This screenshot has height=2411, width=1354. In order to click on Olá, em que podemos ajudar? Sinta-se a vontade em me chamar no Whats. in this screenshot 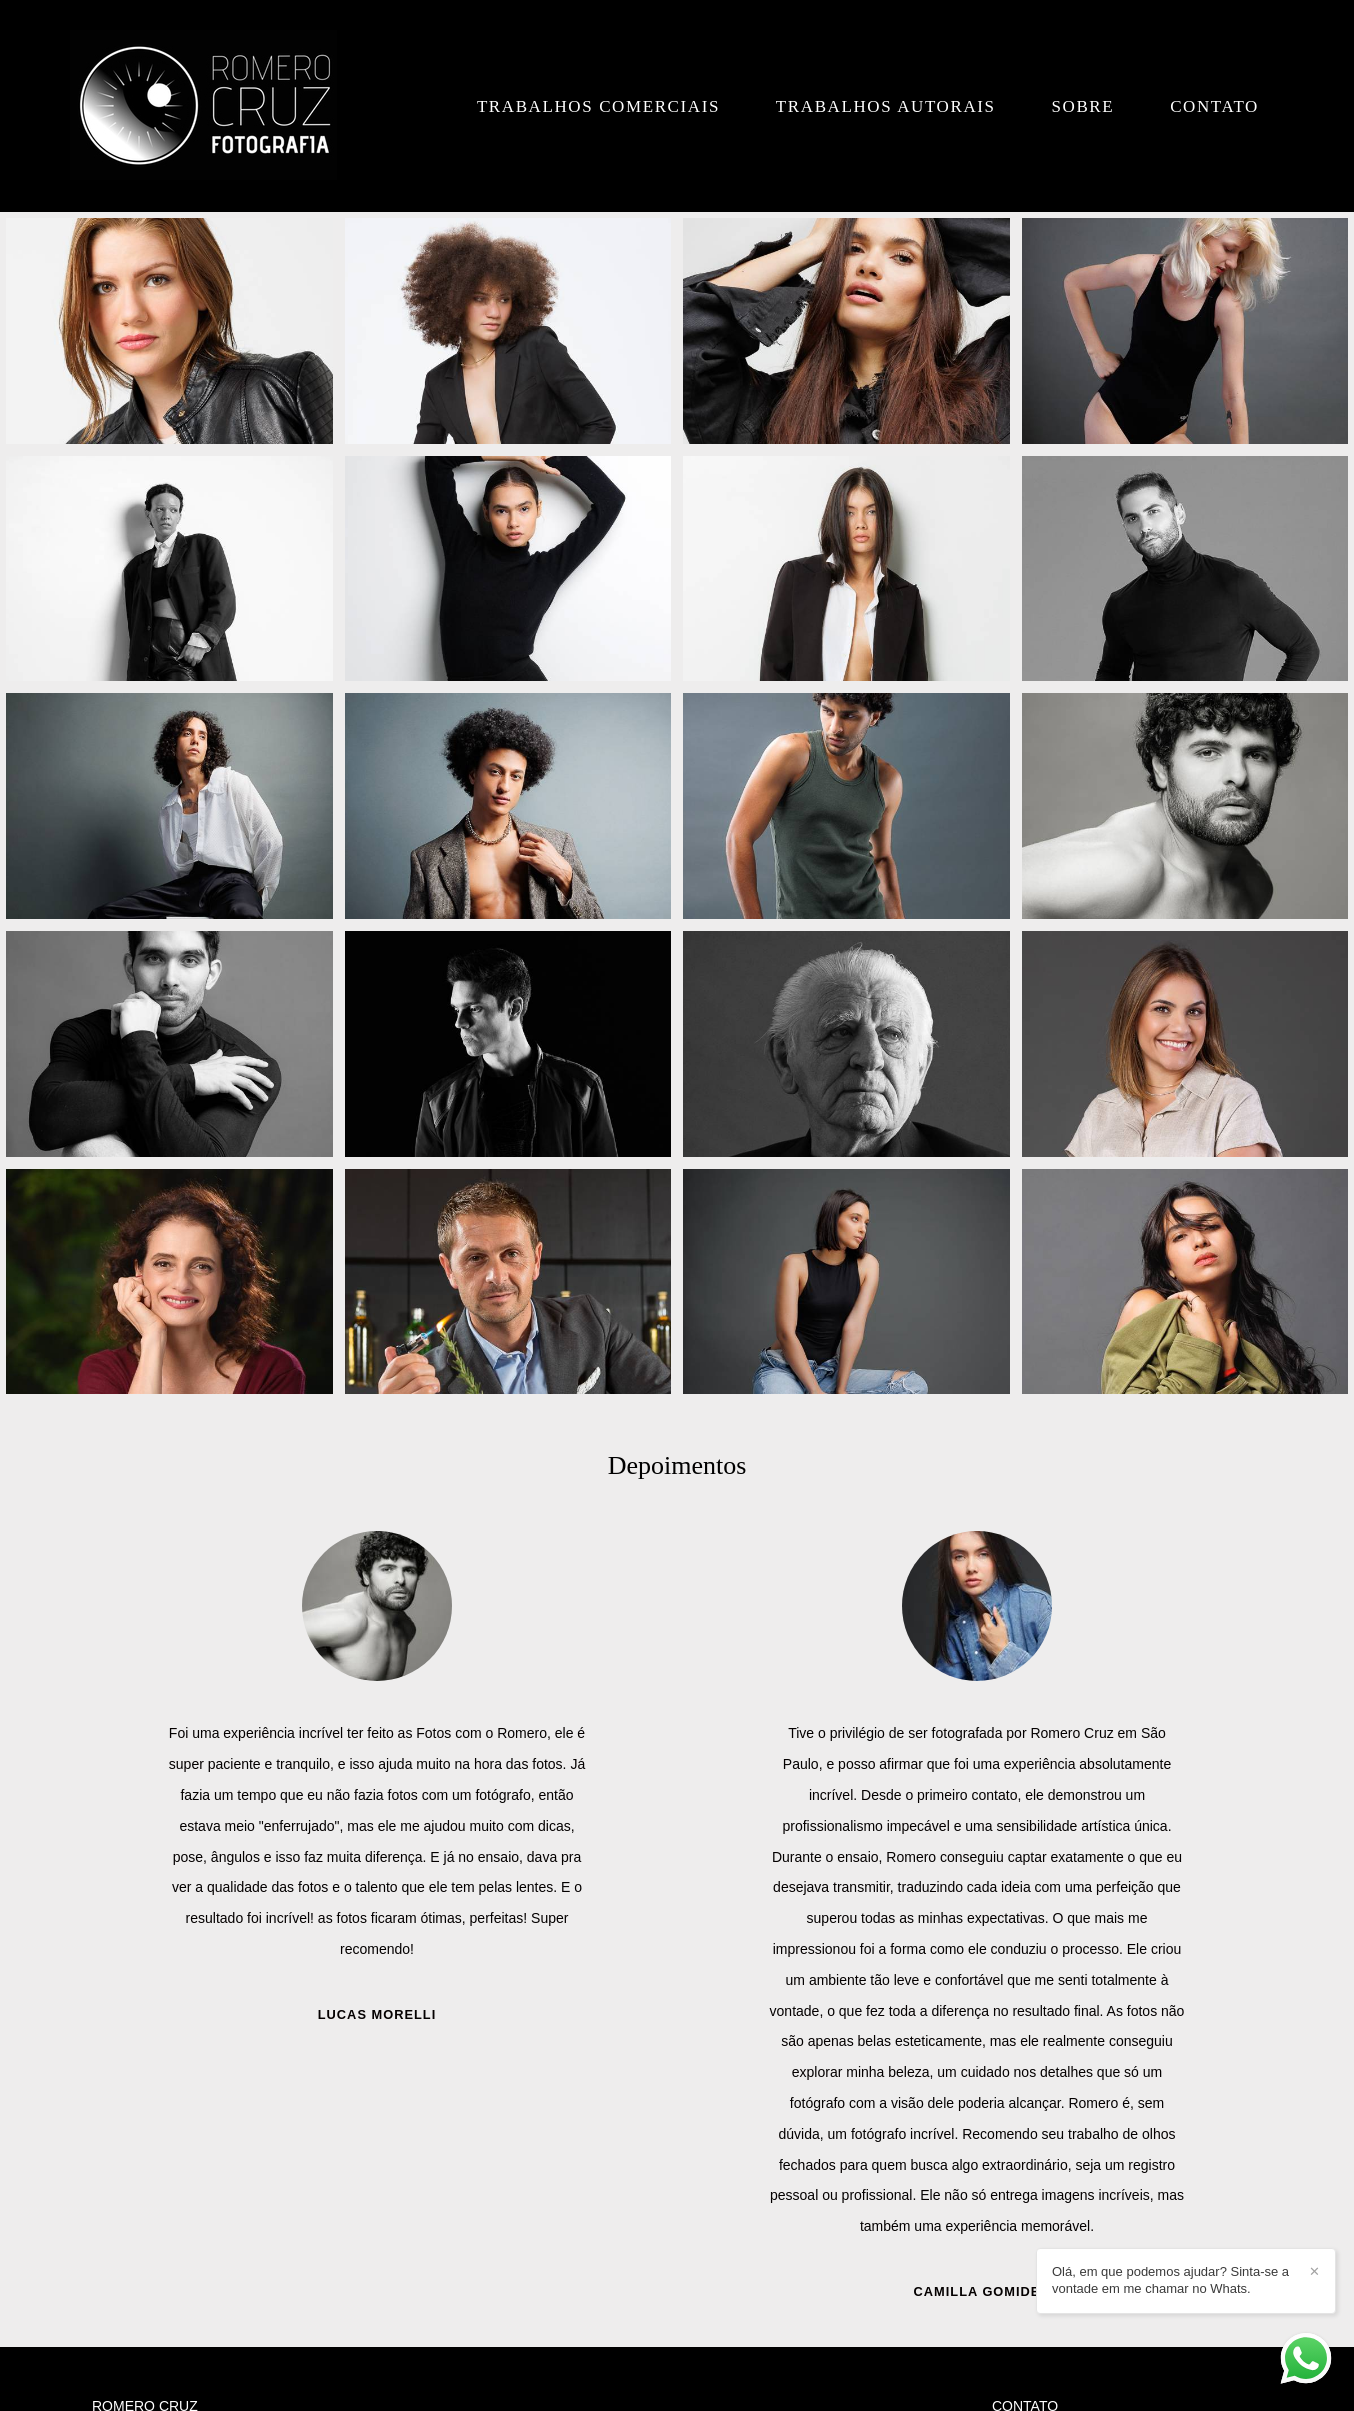, I will do `click(1170, 2280)`.